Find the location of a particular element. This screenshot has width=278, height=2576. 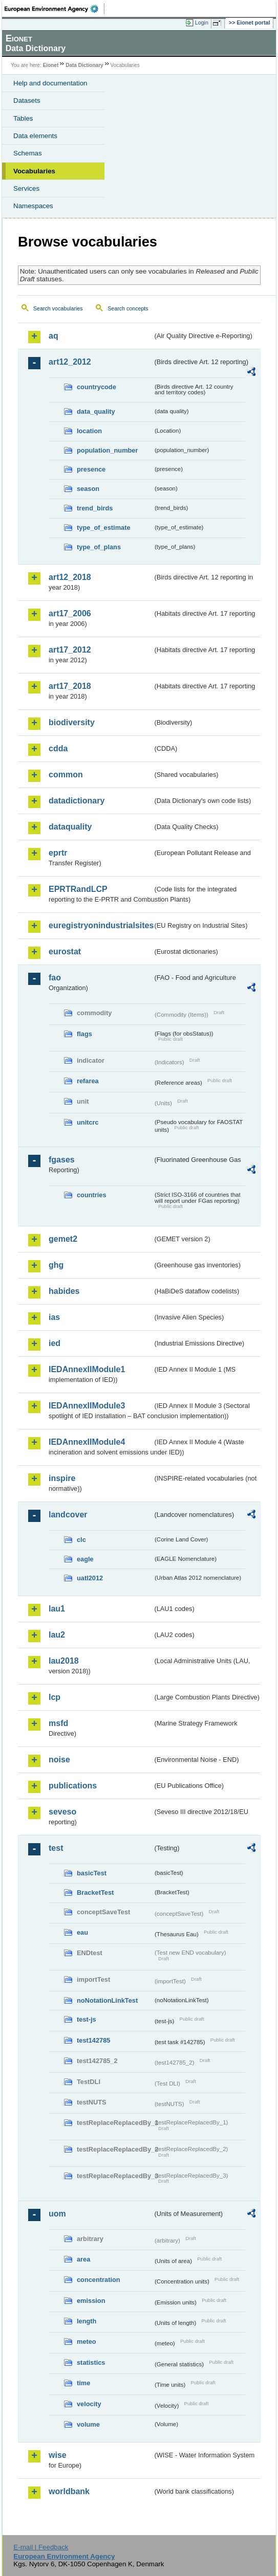

common is located at coordinates (66, 774).